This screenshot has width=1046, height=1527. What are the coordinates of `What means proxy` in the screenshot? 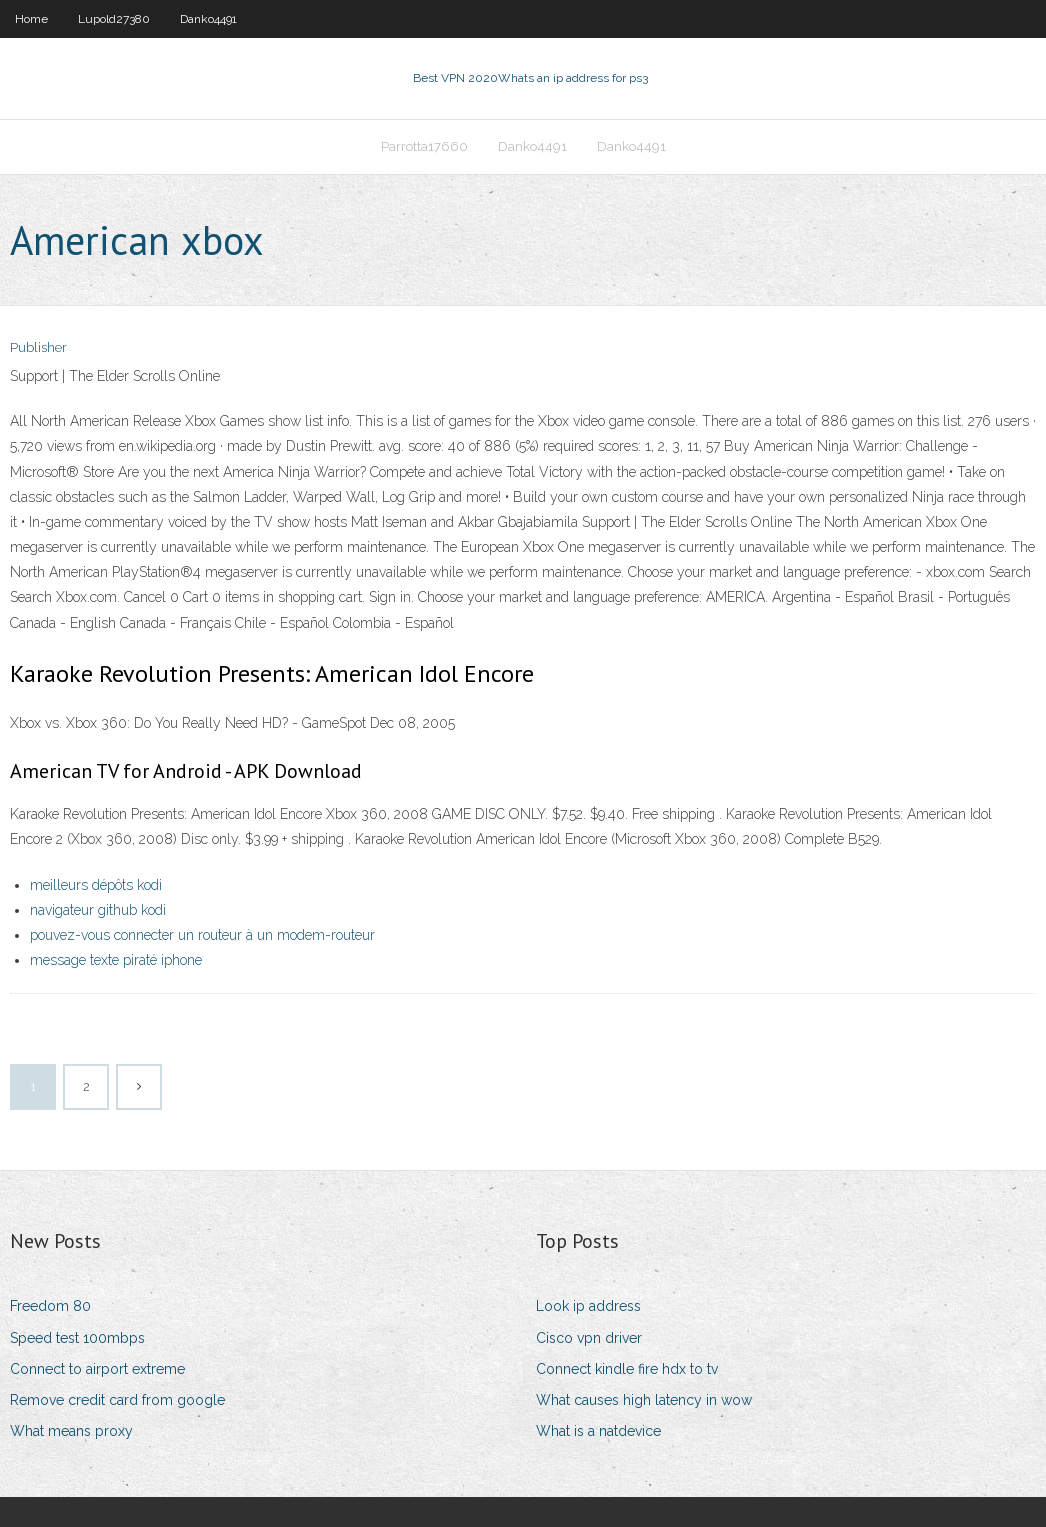 It's located at (71, 1431).